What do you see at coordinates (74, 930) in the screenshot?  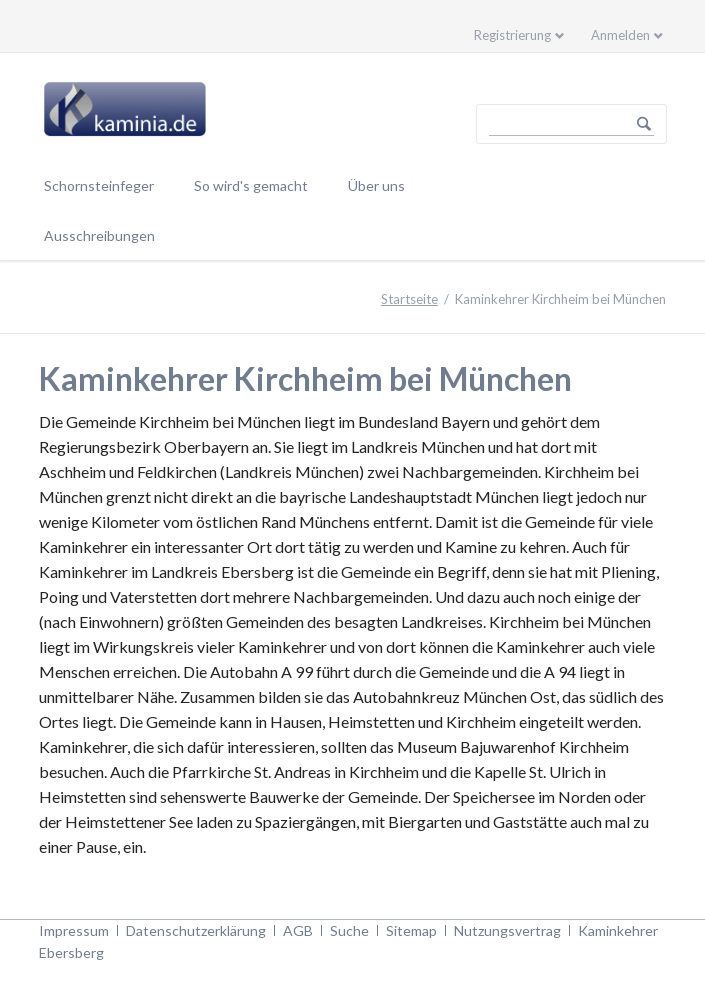 I see `Impressum` at bounding box center [74, 930].